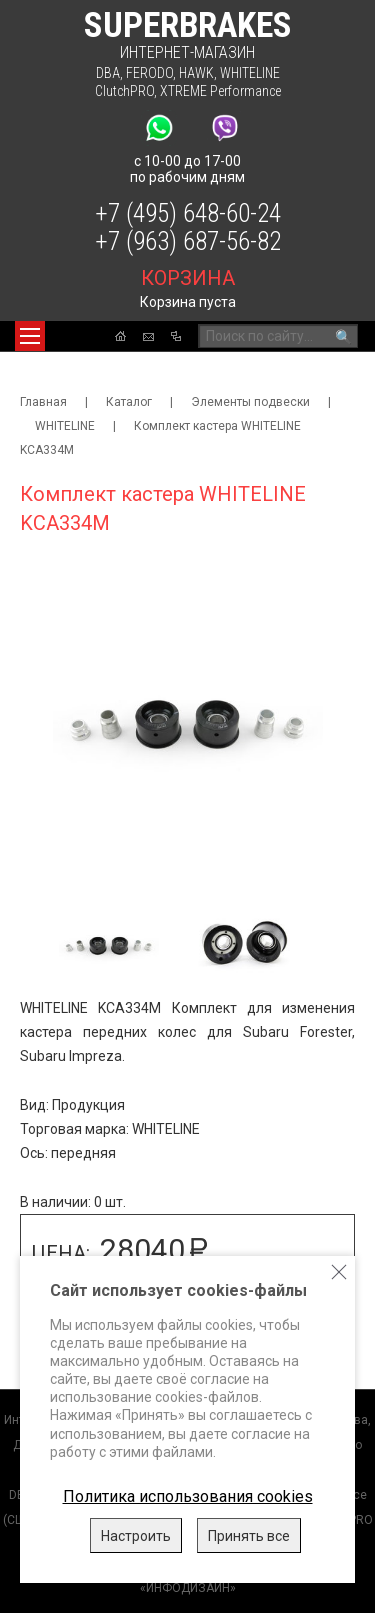 This screenshot has width=375, height=1613. What do you see at coordinates (250, 402) in the screenshot?
I see `Элементы подвески` at bounding box center [250, 402].